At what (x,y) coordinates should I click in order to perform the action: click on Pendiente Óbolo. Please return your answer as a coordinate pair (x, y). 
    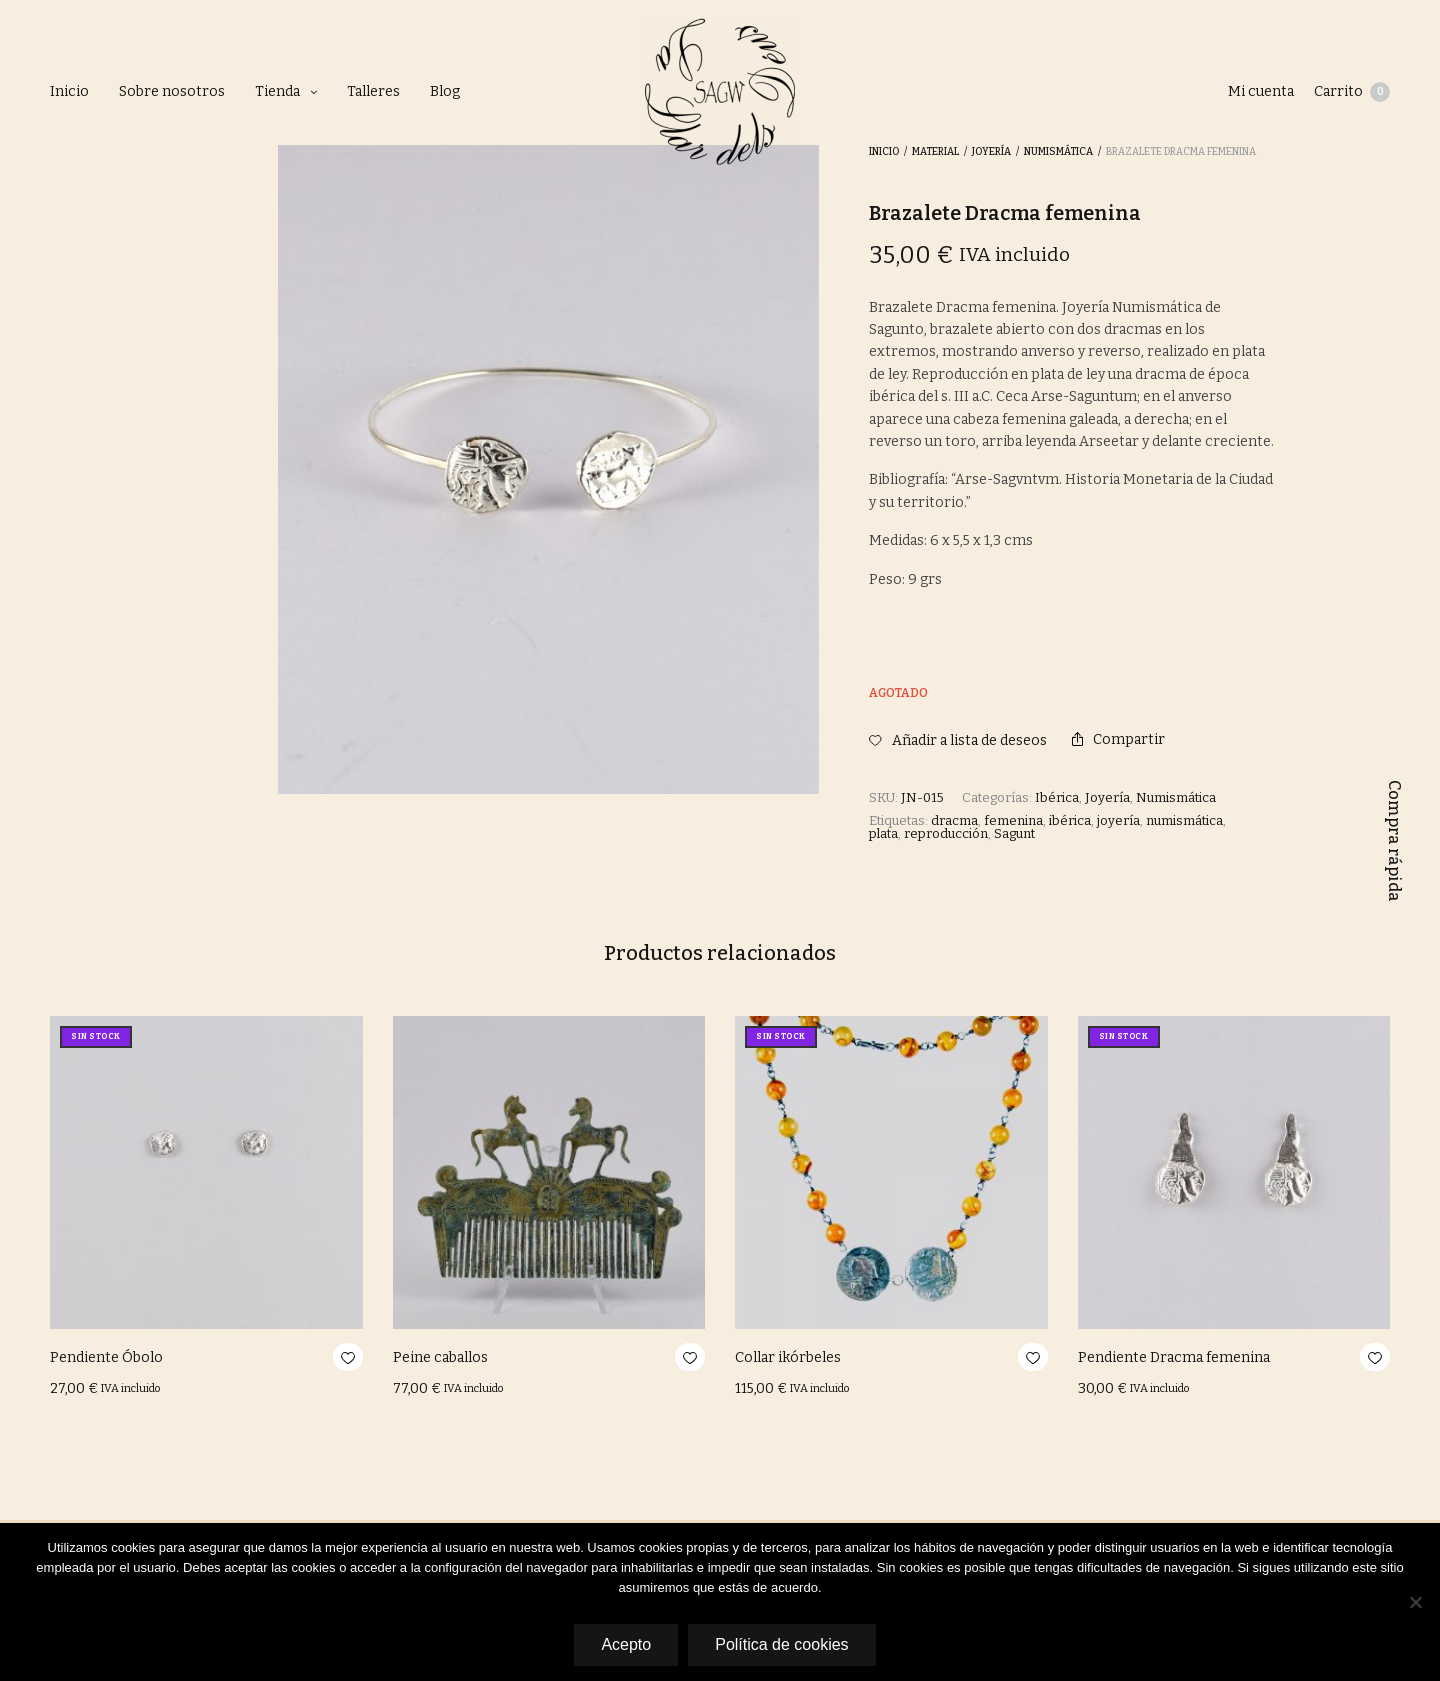
    Looking at the image, I should click on (106, 1357).